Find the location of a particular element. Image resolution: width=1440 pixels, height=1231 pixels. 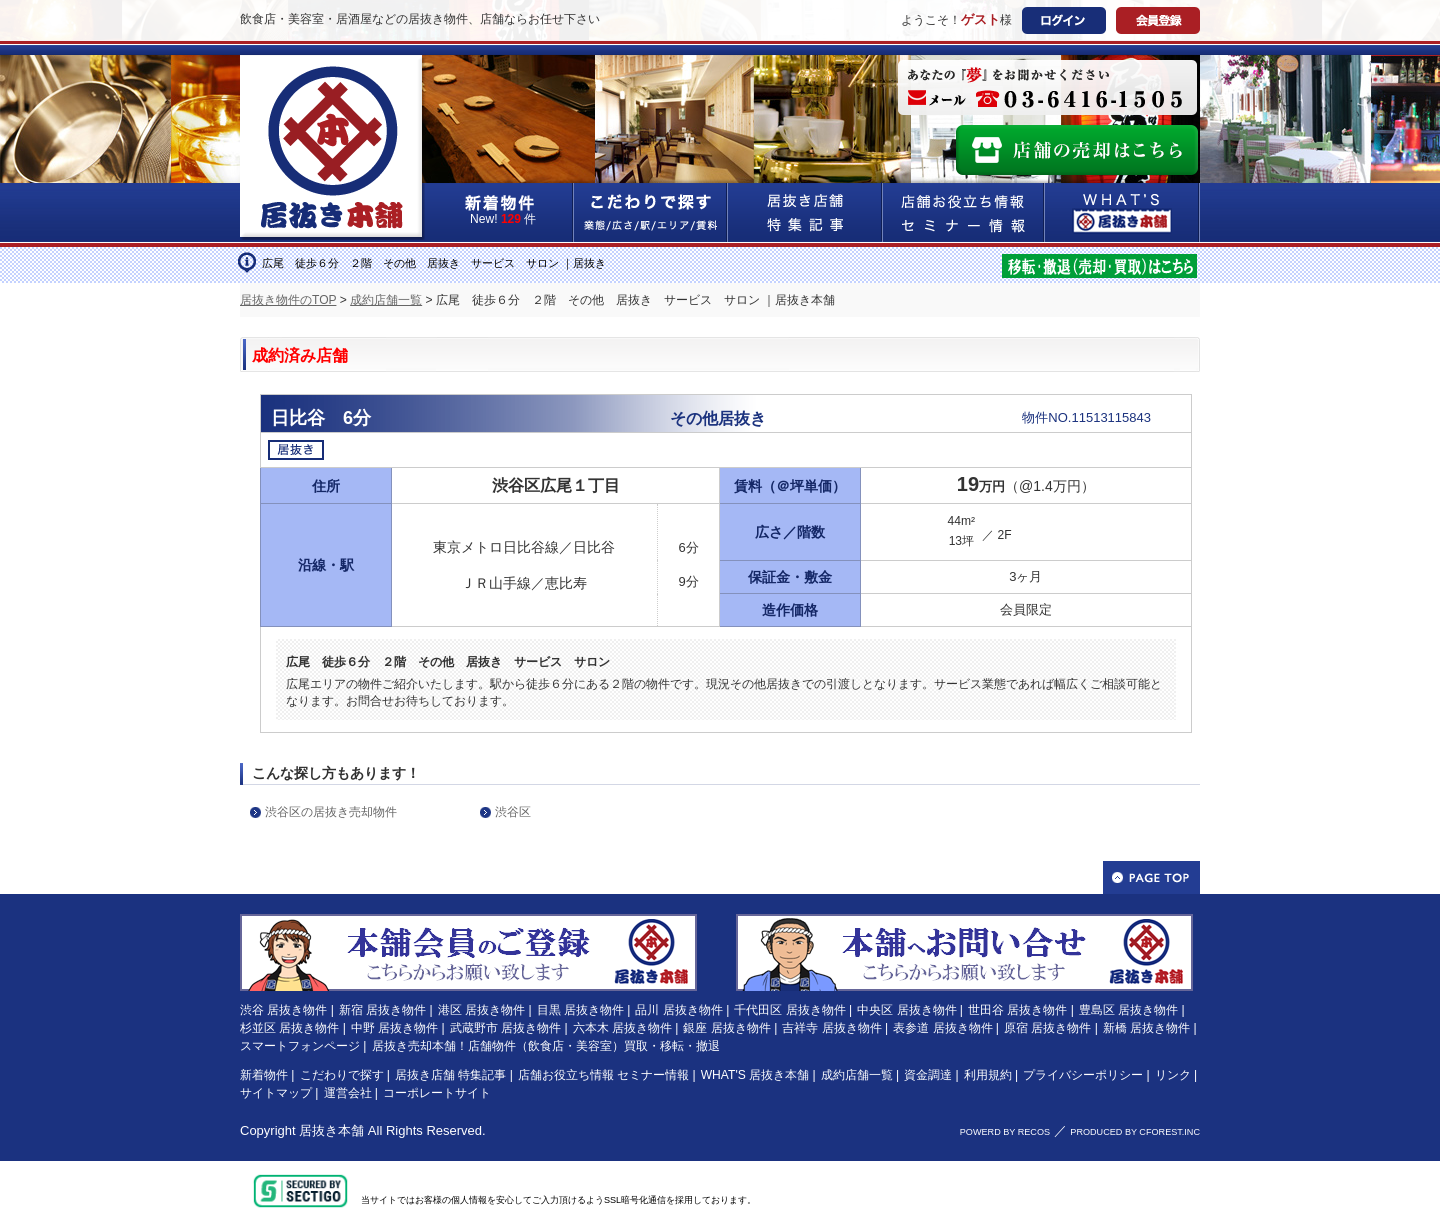

中央区 居抜き物件 is located at coordinates (906, 1010).